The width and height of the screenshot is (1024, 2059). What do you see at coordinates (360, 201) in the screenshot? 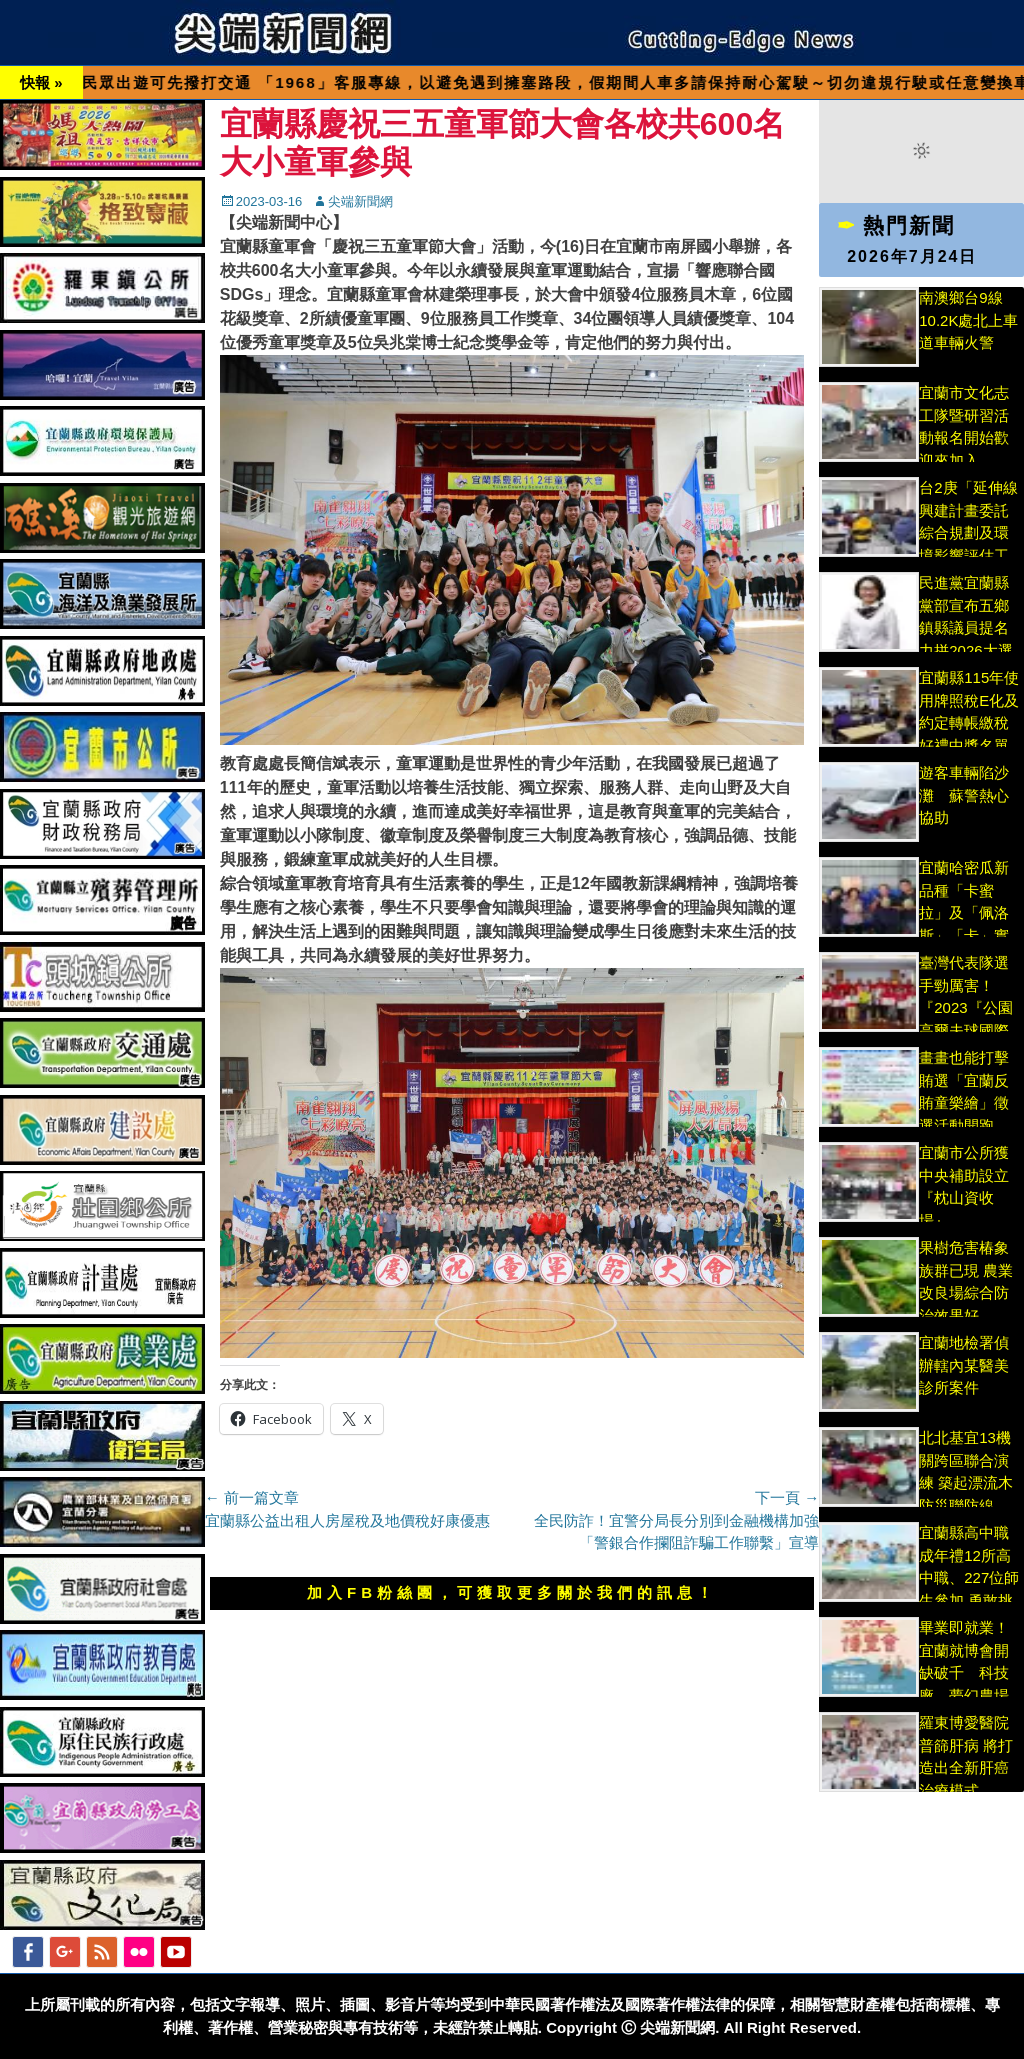
I see `尖端新聞網` at bounding box center [360, 201].